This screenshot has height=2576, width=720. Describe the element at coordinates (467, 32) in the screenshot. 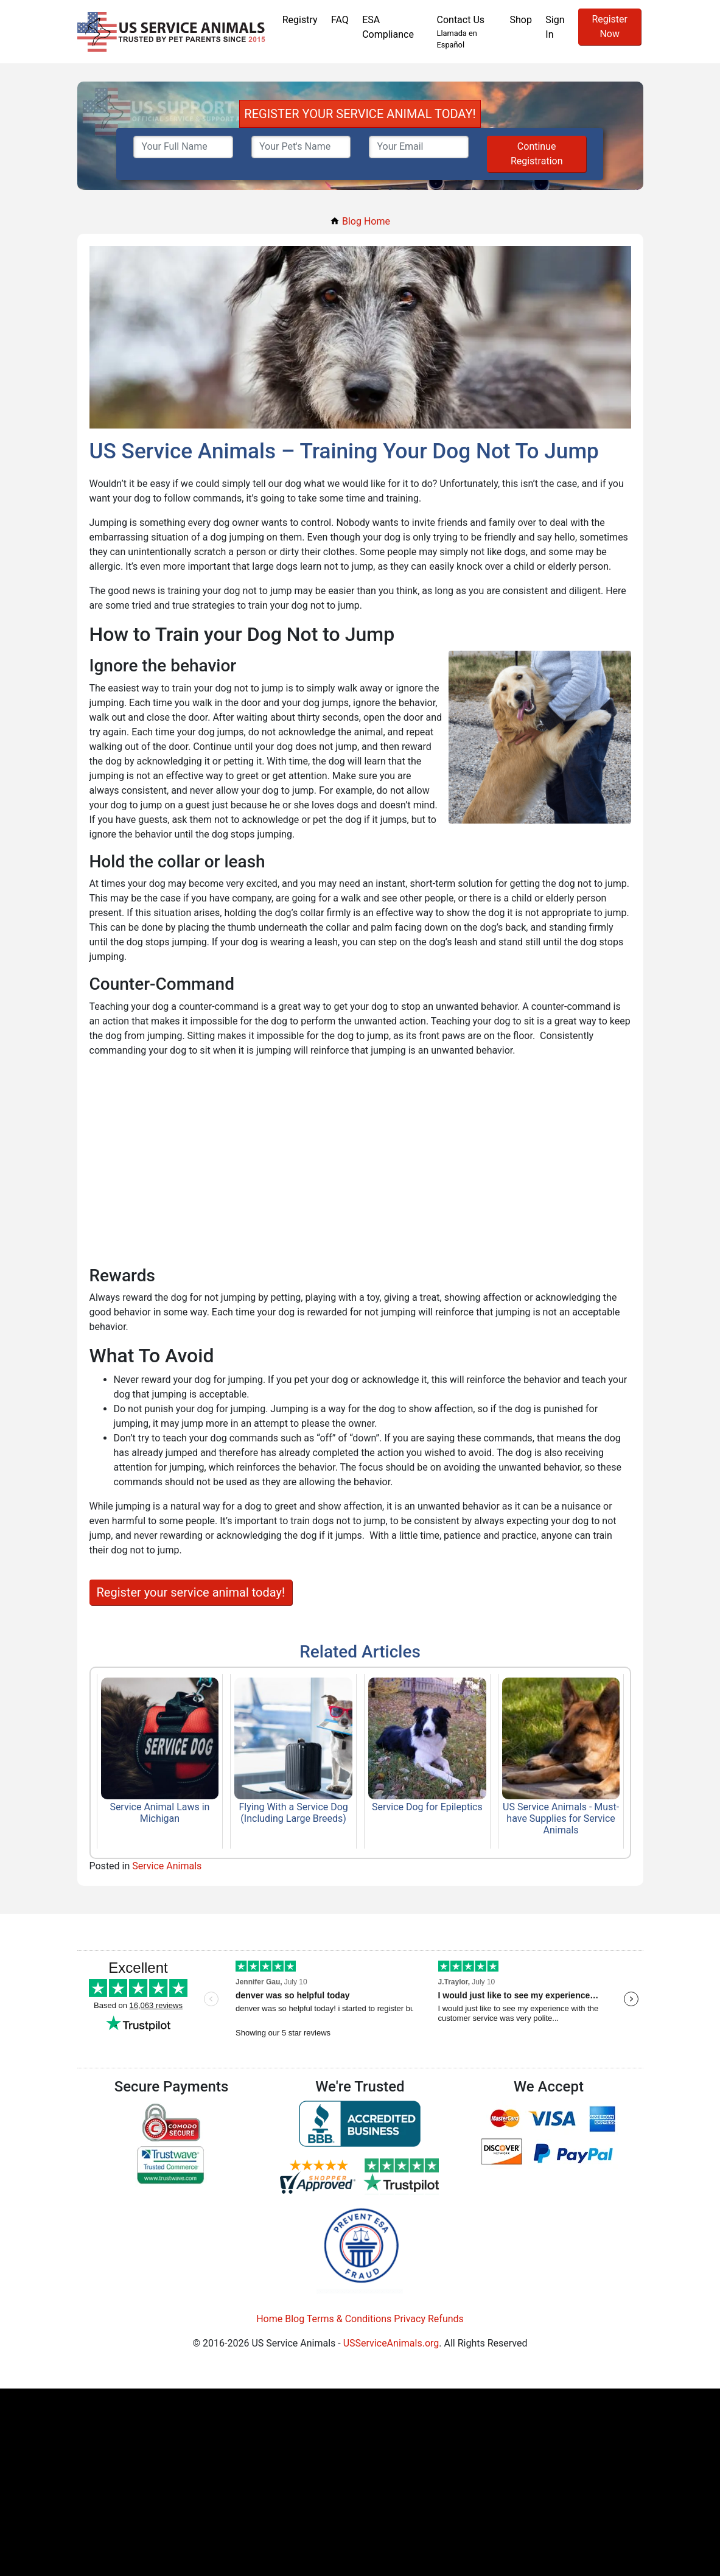

I see `Contact Us` at that location.